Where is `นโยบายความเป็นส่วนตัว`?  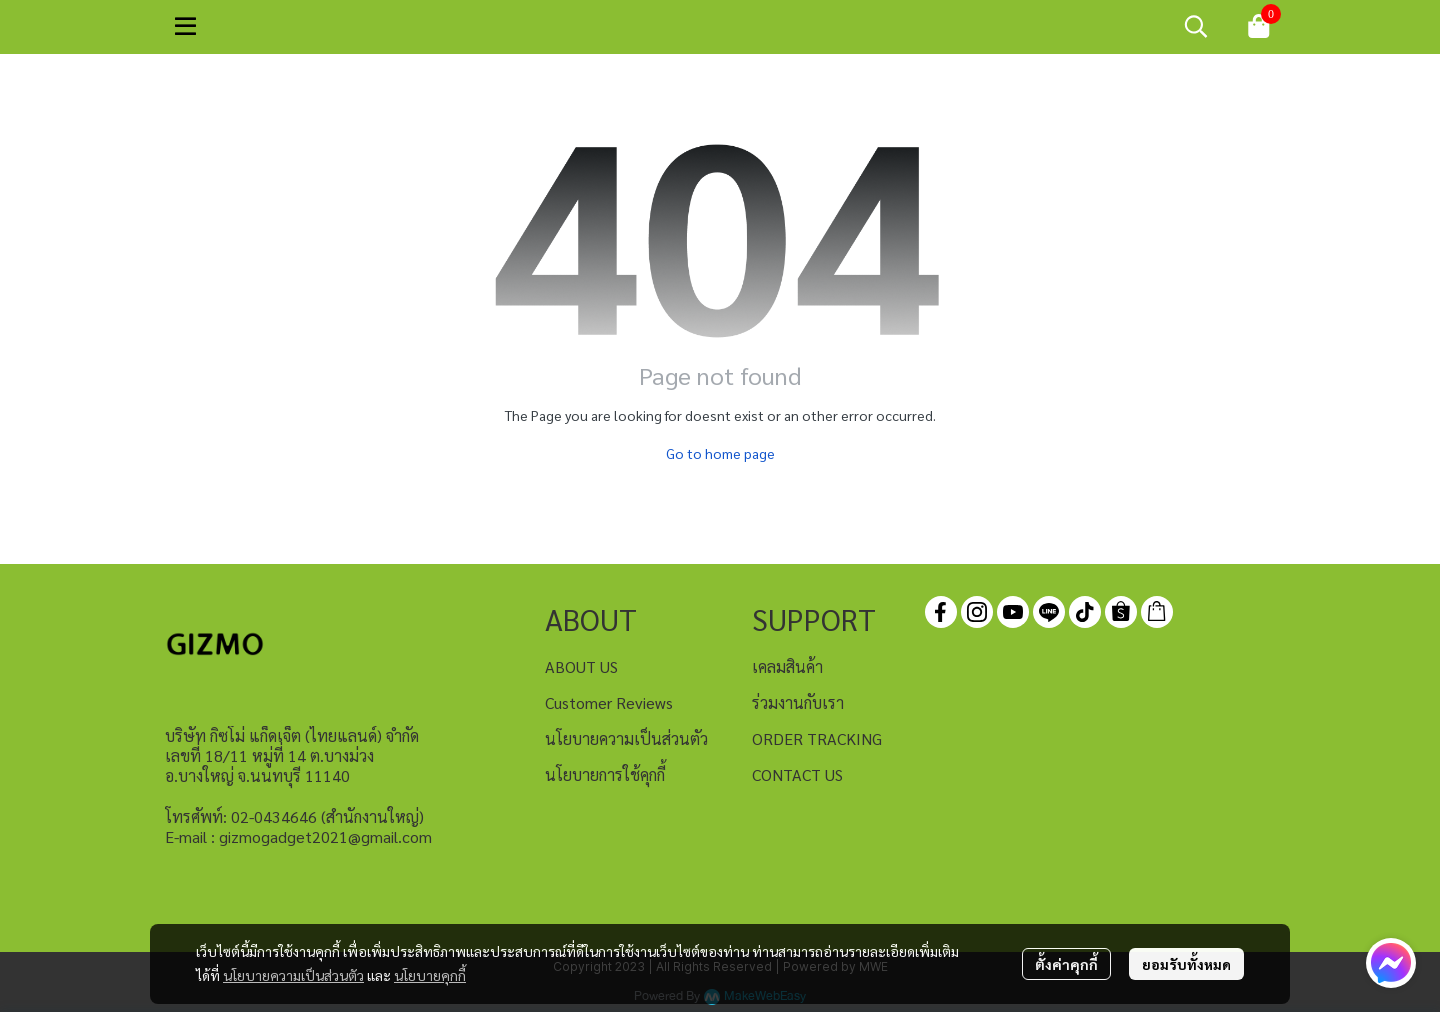
นโยบายความเป็นส่วนตัว is located at coordinates (293, 975).